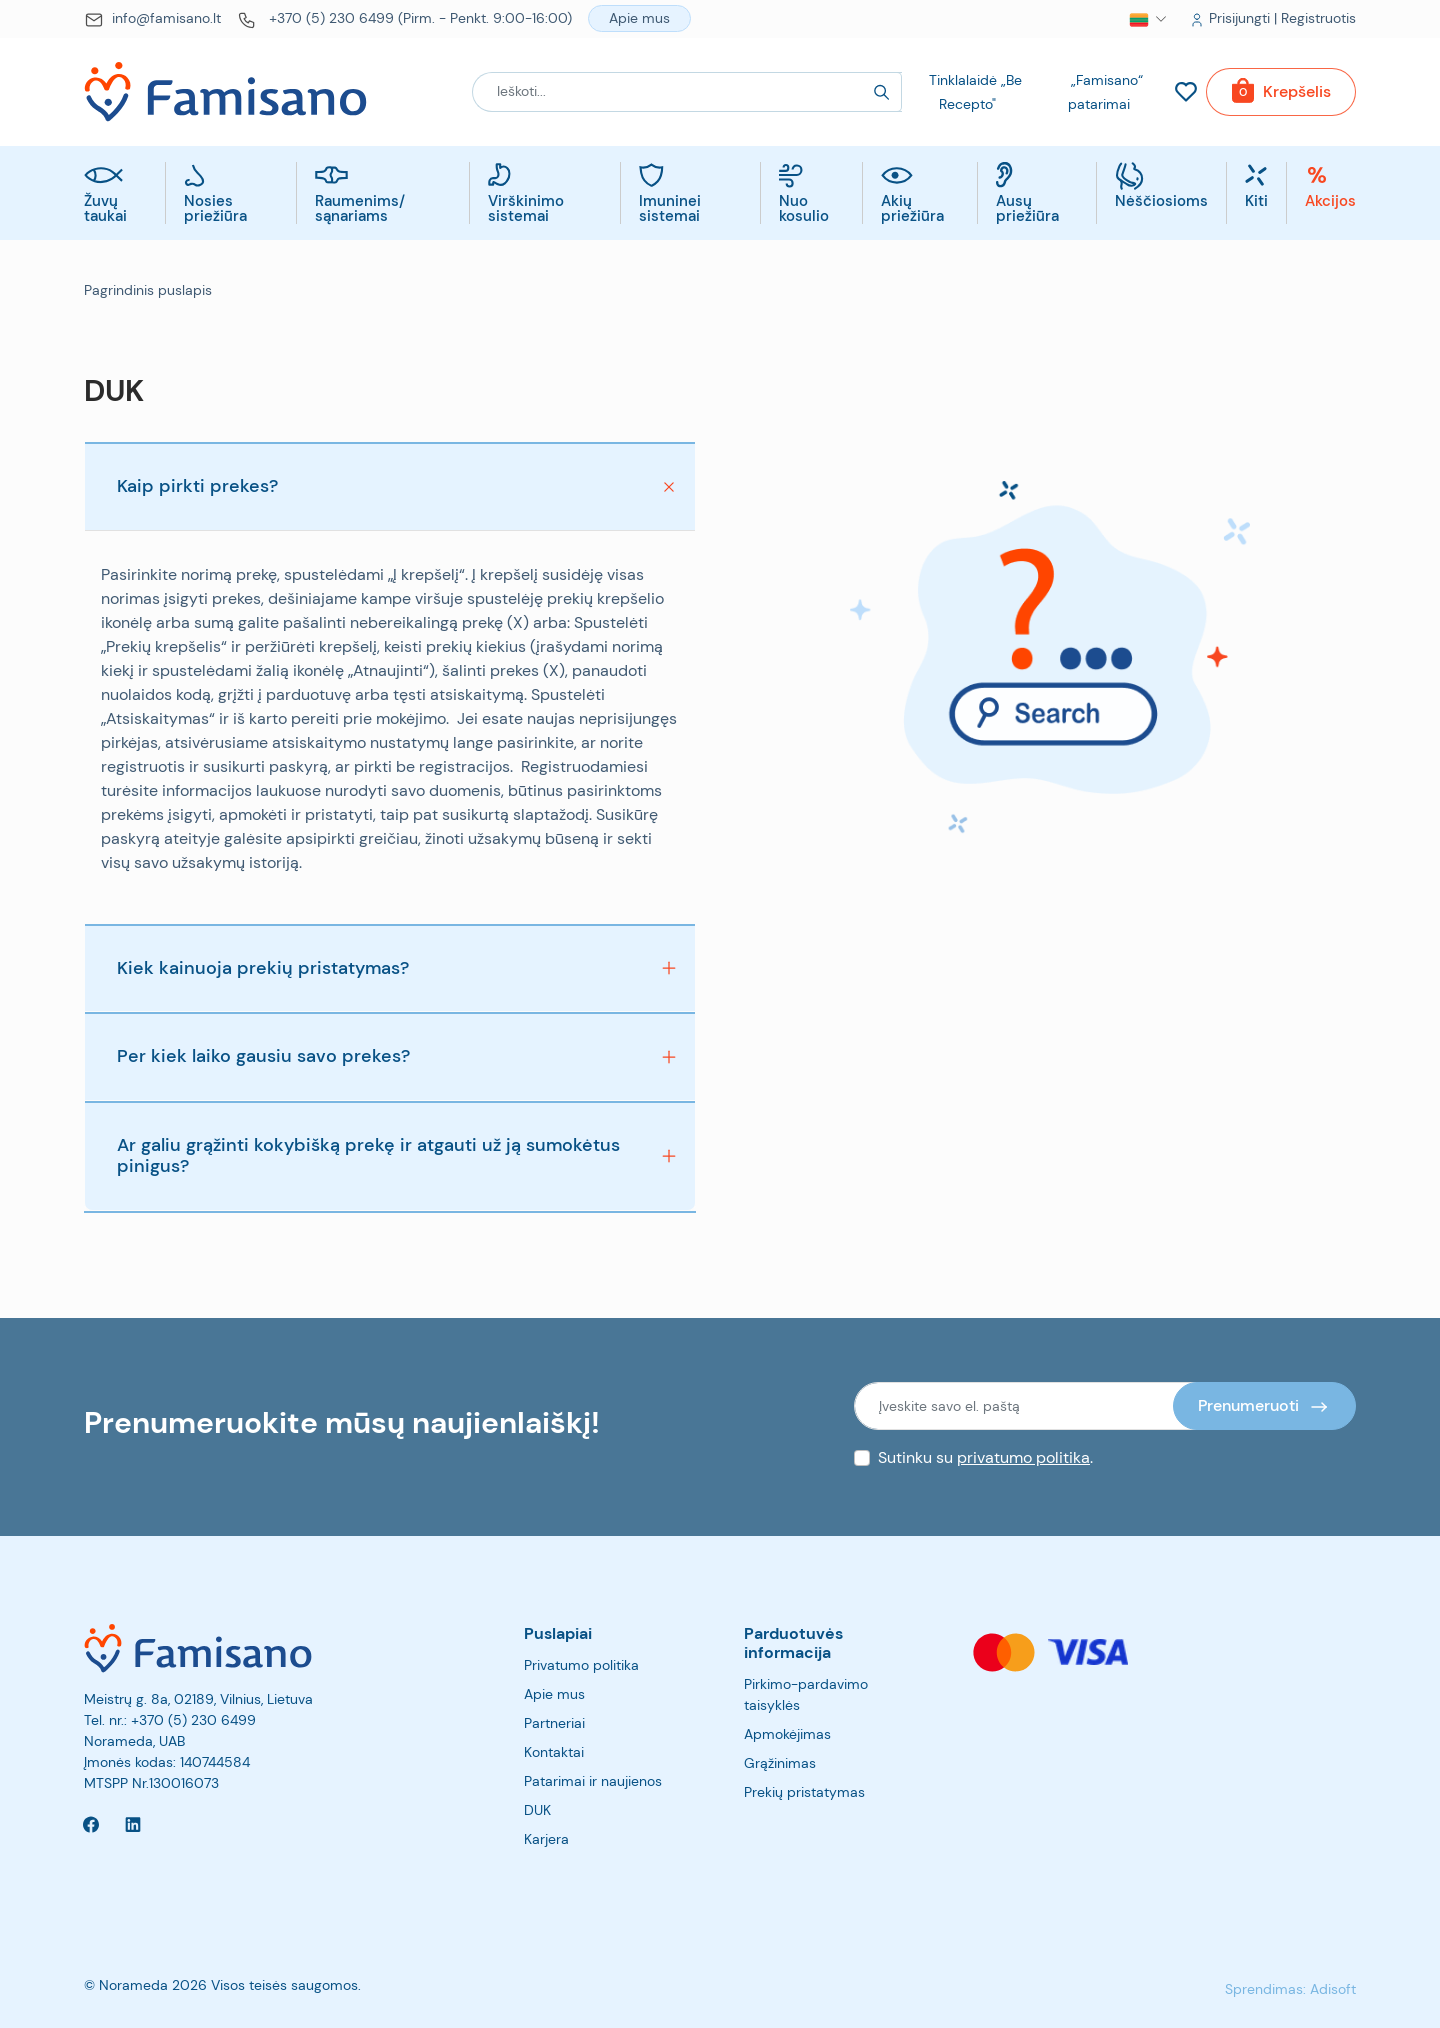 Image resolution: width=1440 pixels, height=2028 pixels. I want to click on Pirkimo-pardavimo taisyklės, so click(806, 1694).